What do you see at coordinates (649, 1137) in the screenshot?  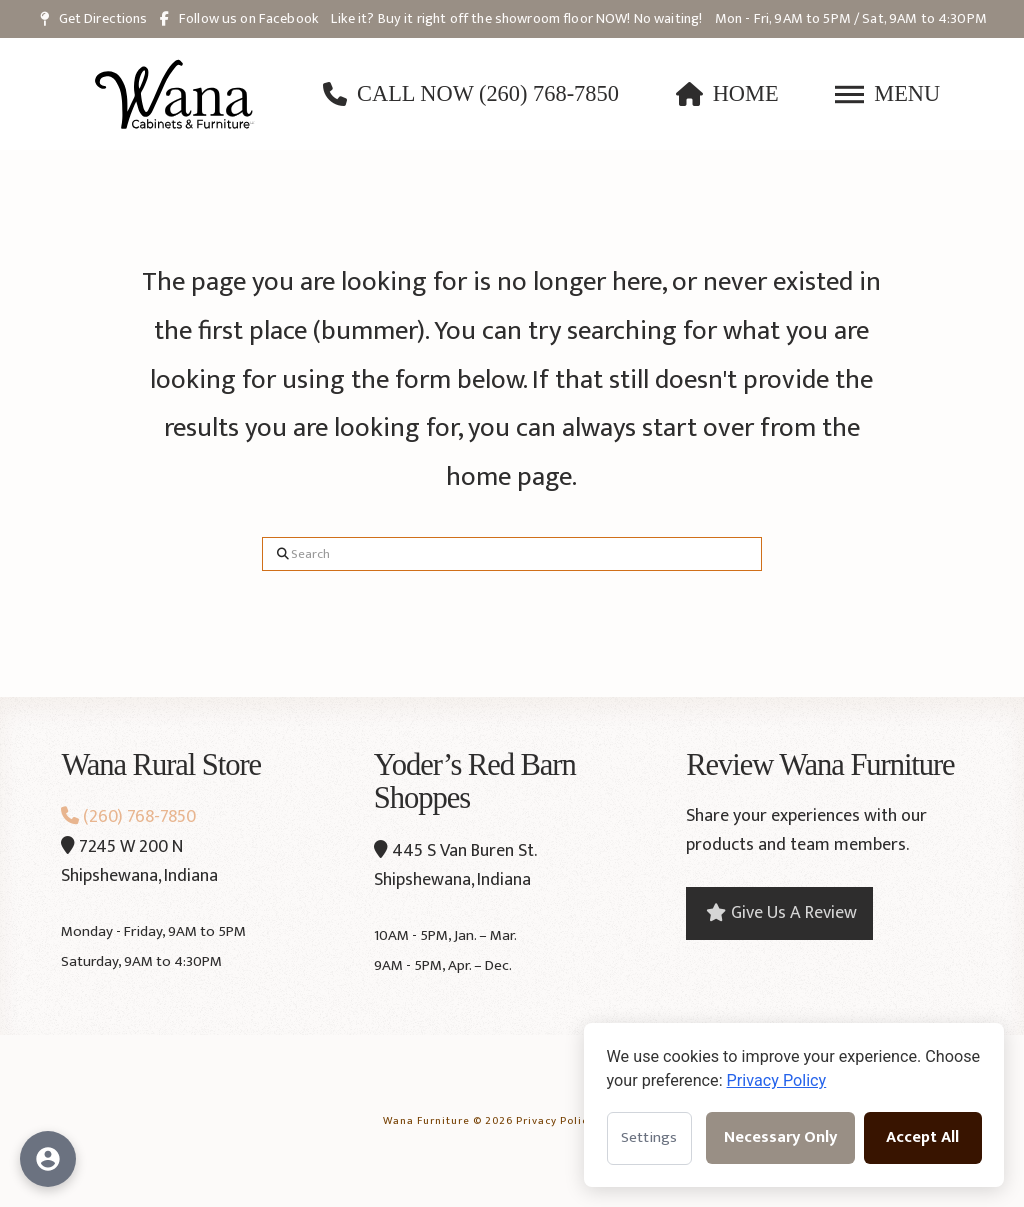 I see `Settings [Open cookie settings]` at bounding box center [649, 1137].